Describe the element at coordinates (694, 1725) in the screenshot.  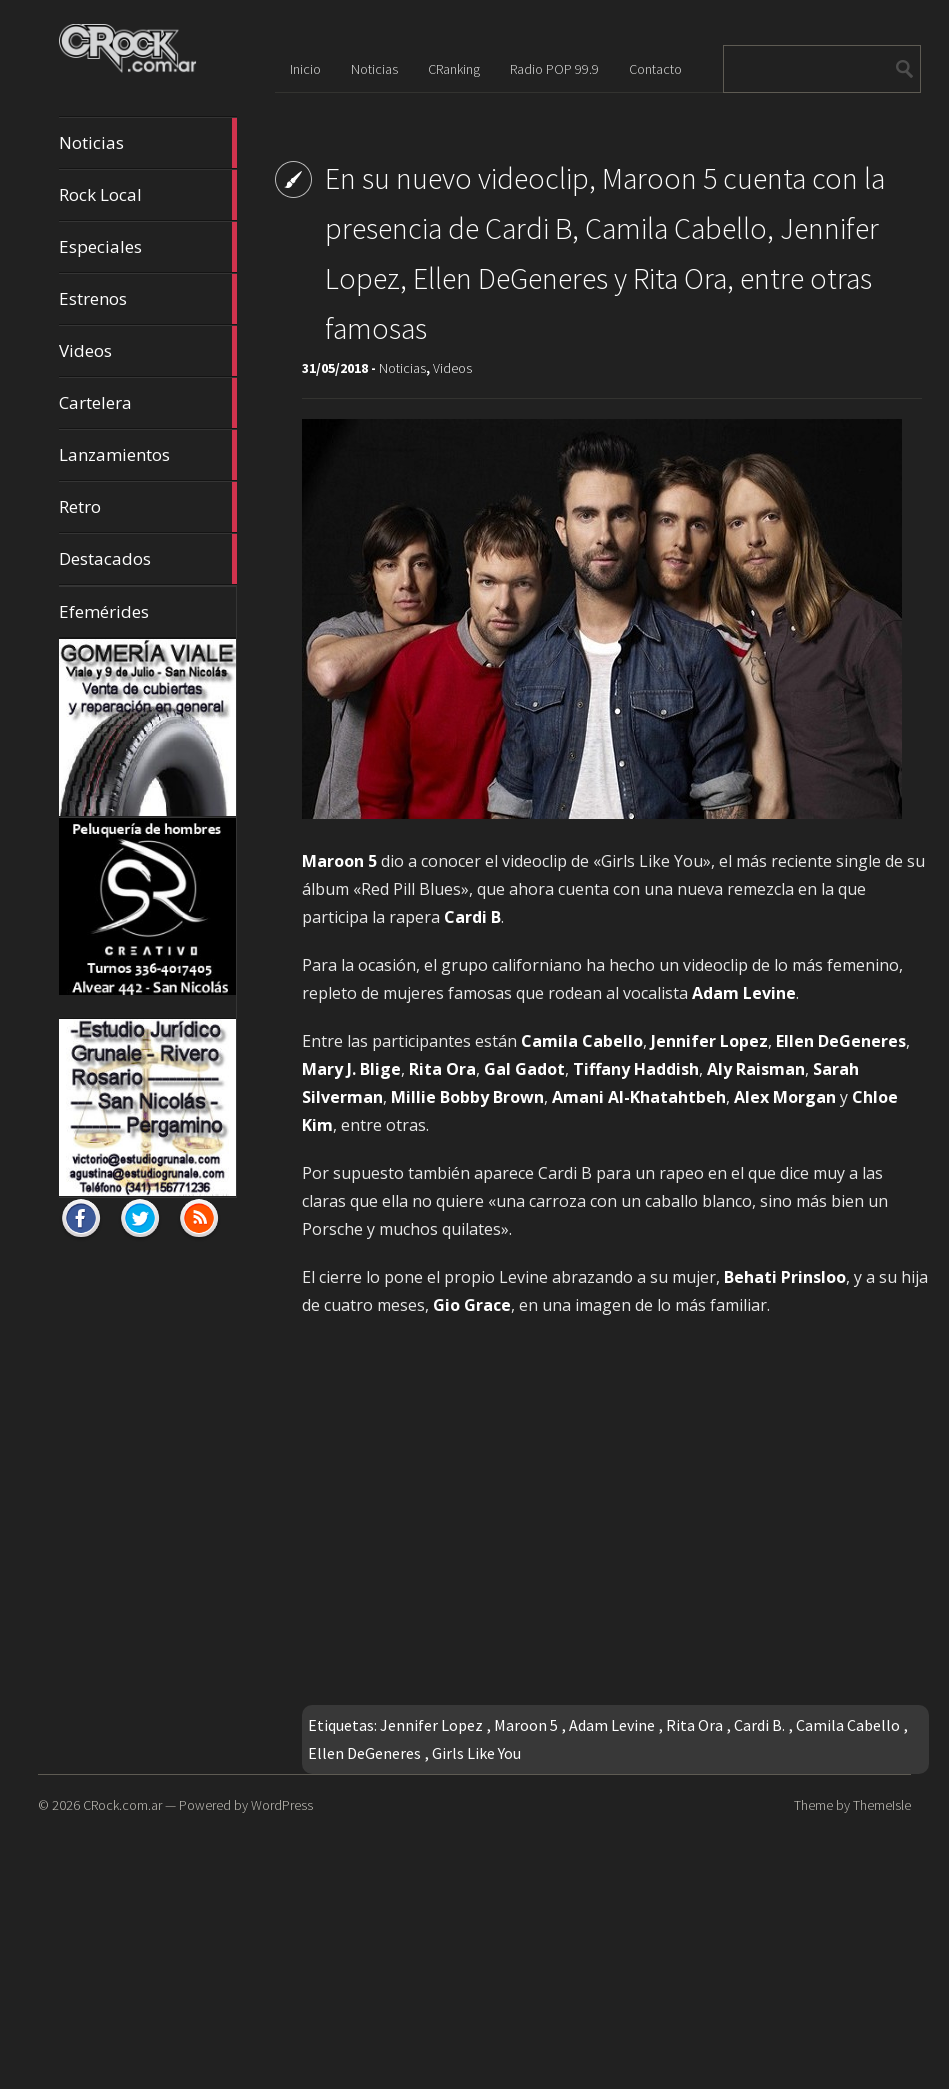
I see `Rita Ora` at that location.